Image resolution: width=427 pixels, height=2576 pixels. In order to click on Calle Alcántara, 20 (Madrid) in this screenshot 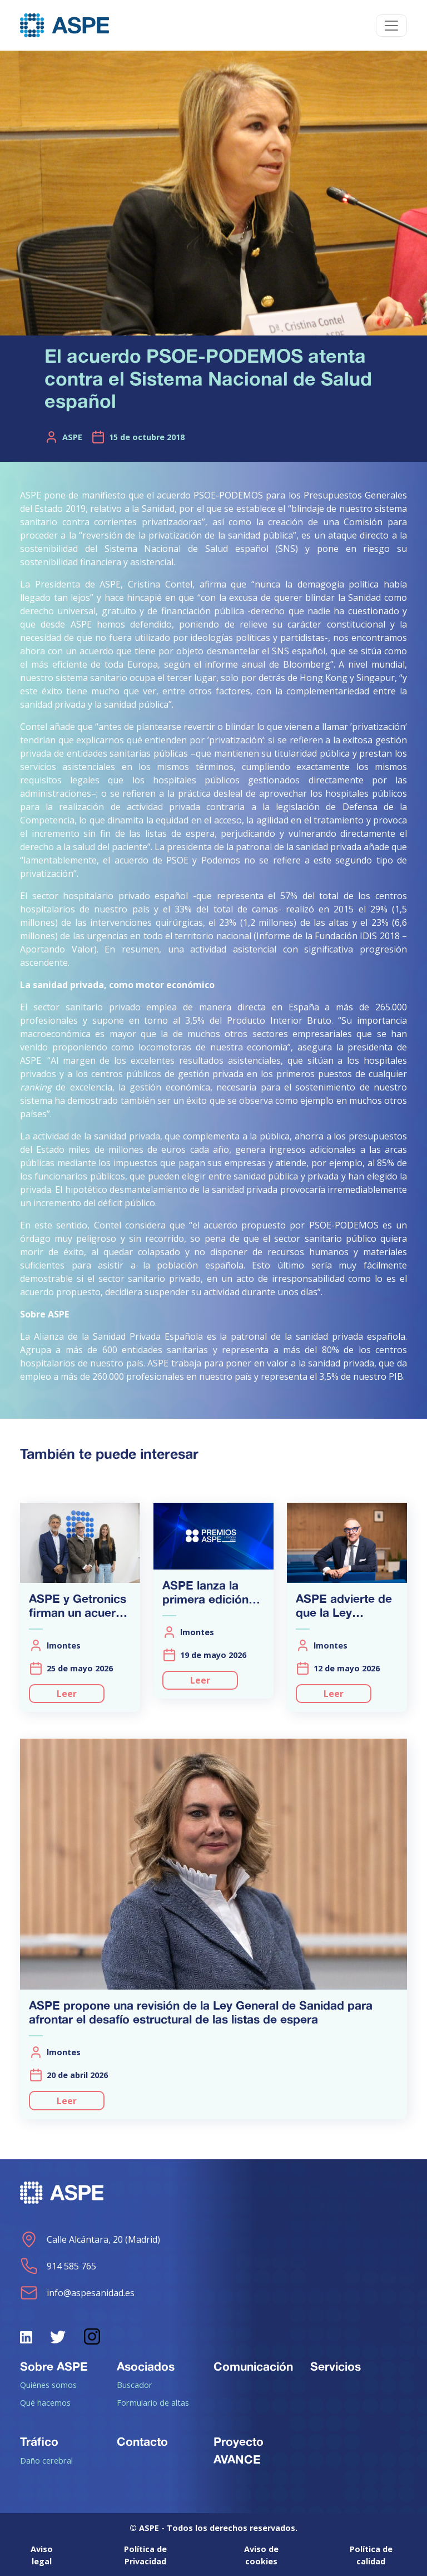, I will do `click(90, 2239)`.